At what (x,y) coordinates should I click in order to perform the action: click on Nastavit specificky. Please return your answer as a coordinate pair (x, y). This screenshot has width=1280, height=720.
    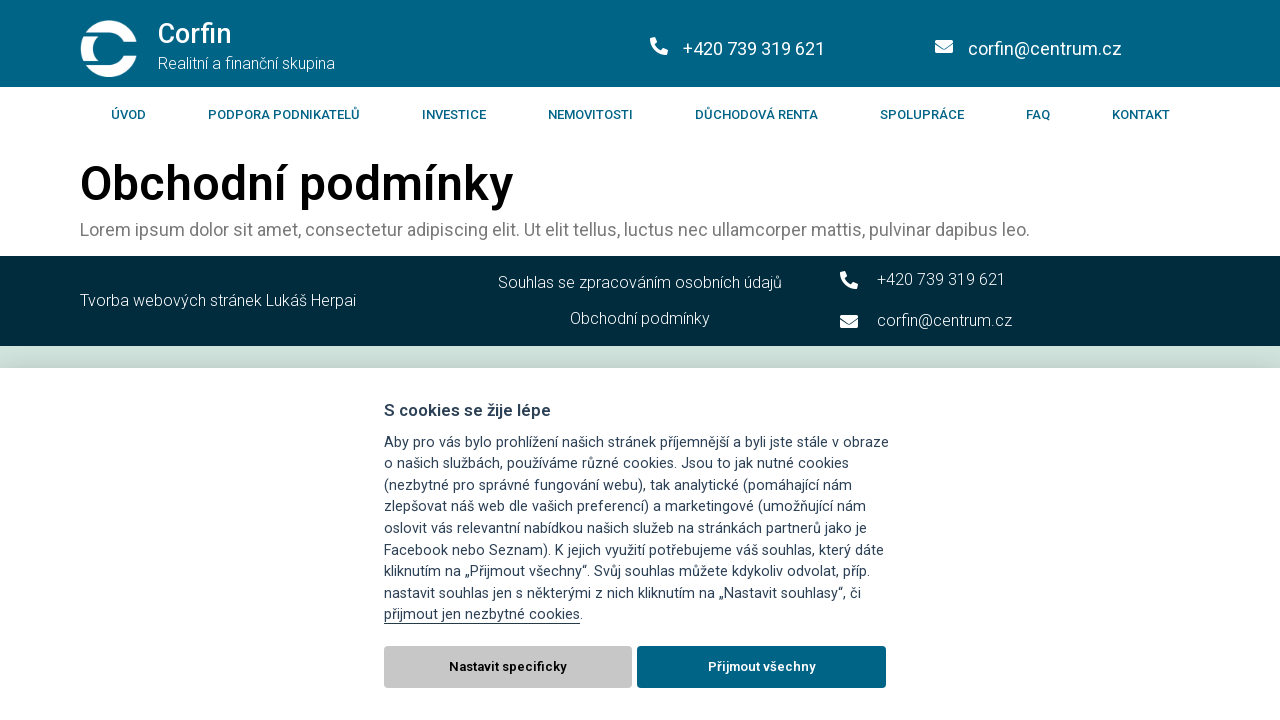
    Looking at the image, I should click on (508, 666).